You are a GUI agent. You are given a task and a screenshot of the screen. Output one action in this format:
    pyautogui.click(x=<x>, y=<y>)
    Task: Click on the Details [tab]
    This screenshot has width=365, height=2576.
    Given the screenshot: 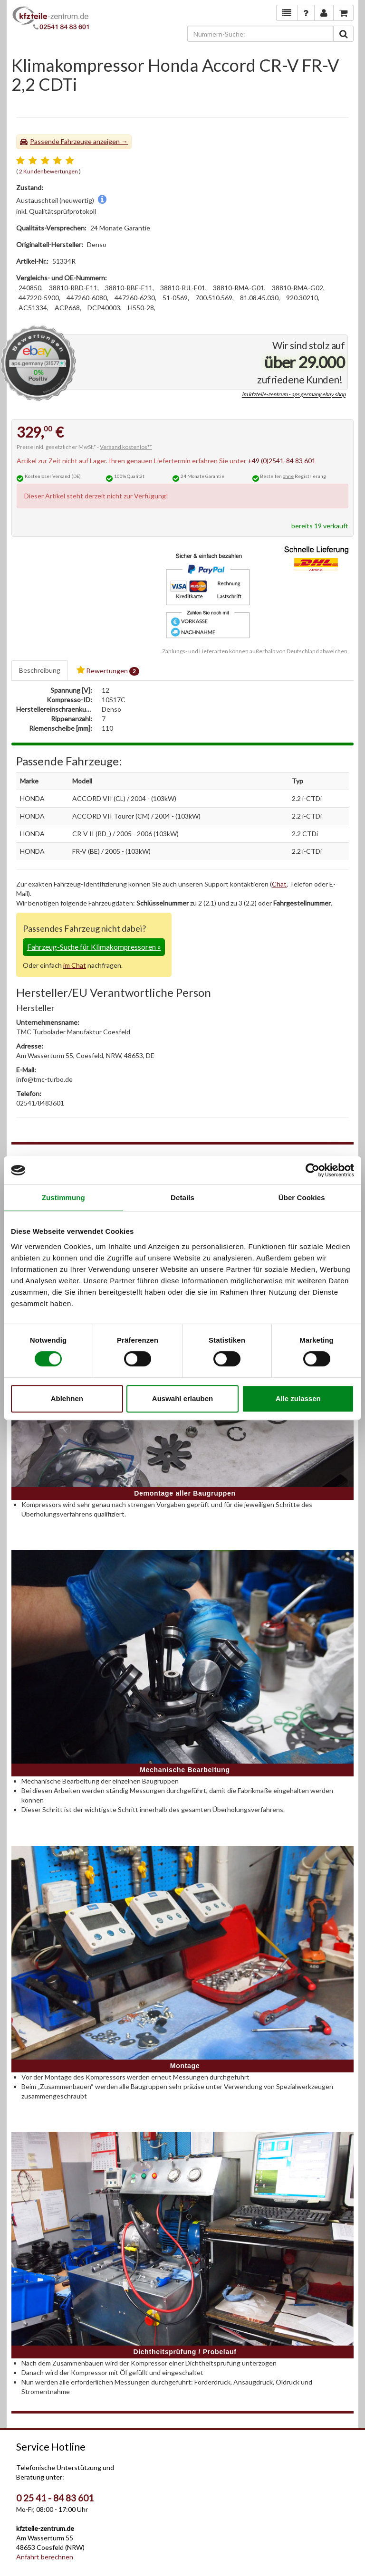 What is the action you would take?
    pyautogui.click(x=182, y=1197)
    